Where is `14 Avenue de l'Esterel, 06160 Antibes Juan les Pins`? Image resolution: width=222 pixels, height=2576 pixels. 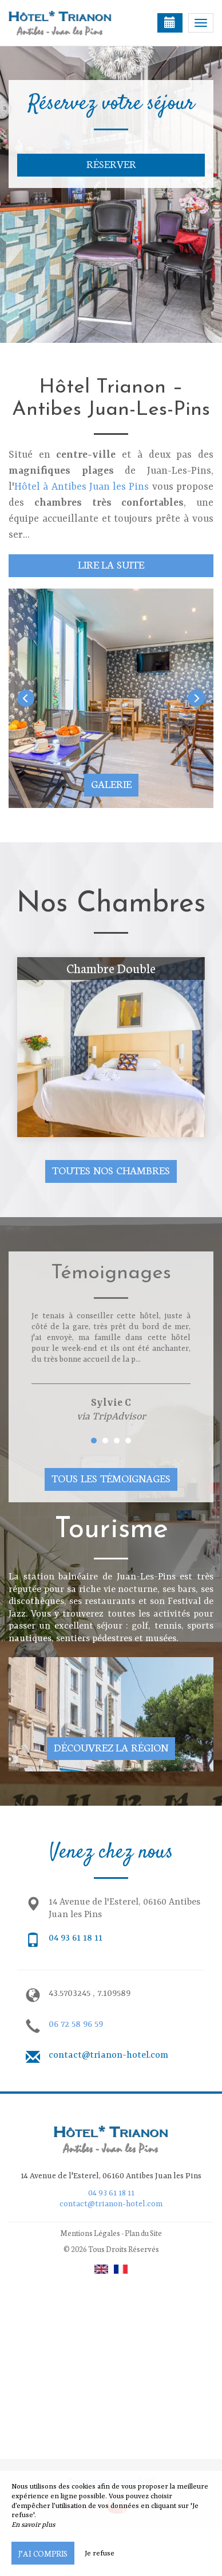
14 Avenue de l'Esterel, 06160 Antibes Juan les Pins is located at coordinates (111, 2176).